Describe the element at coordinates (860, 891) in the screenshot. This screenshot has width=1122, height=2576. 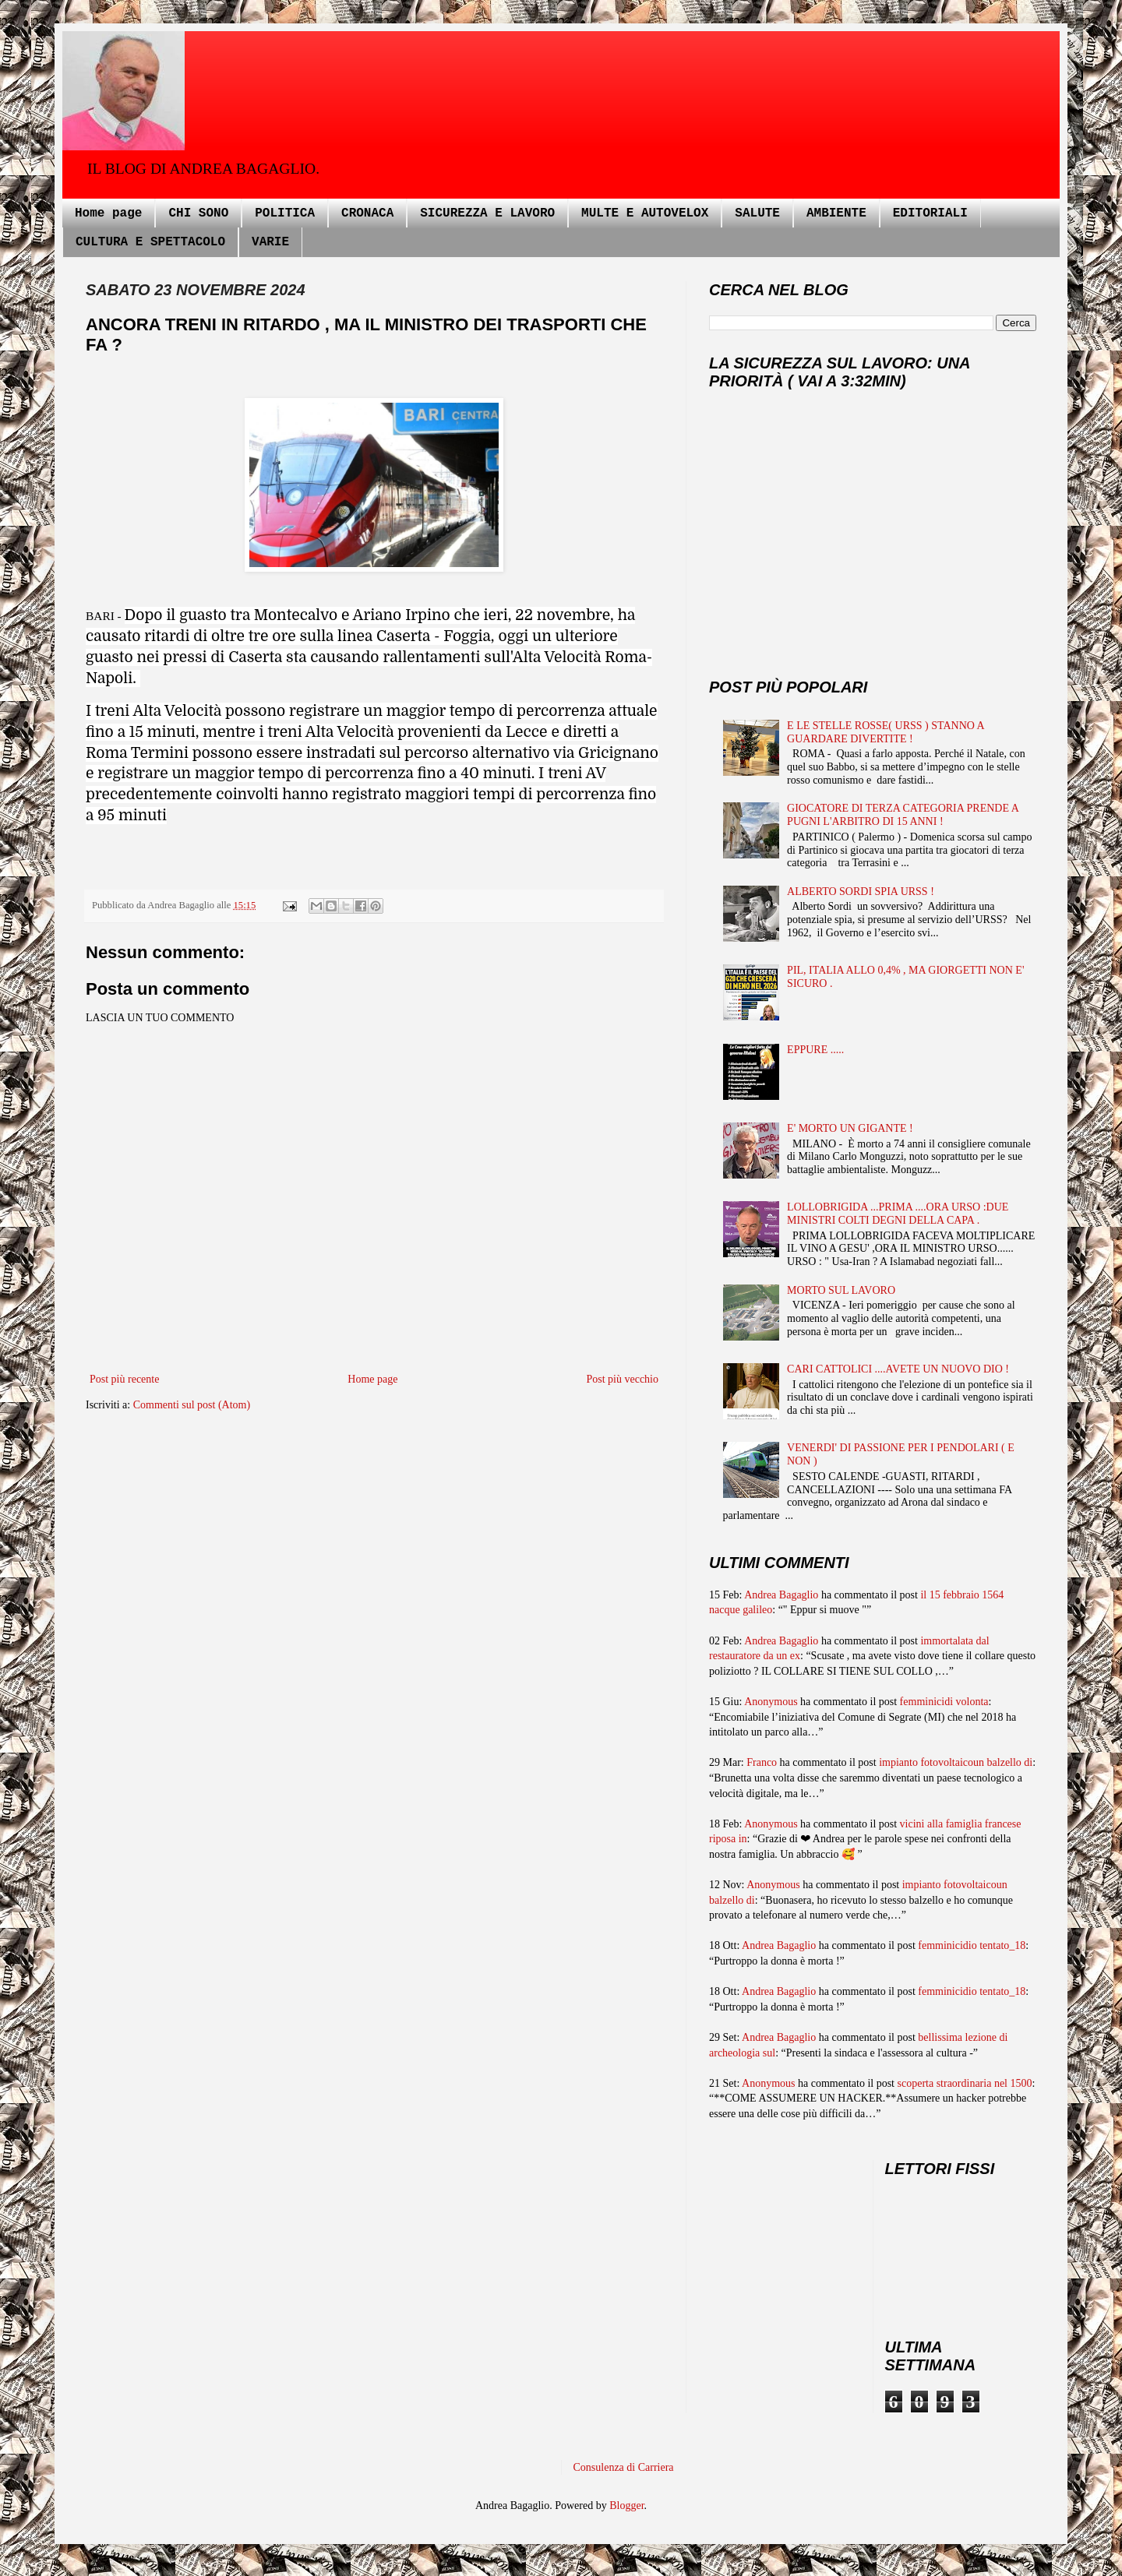
I see `ALBERTO SORDI SPIA URSS !` at that location.